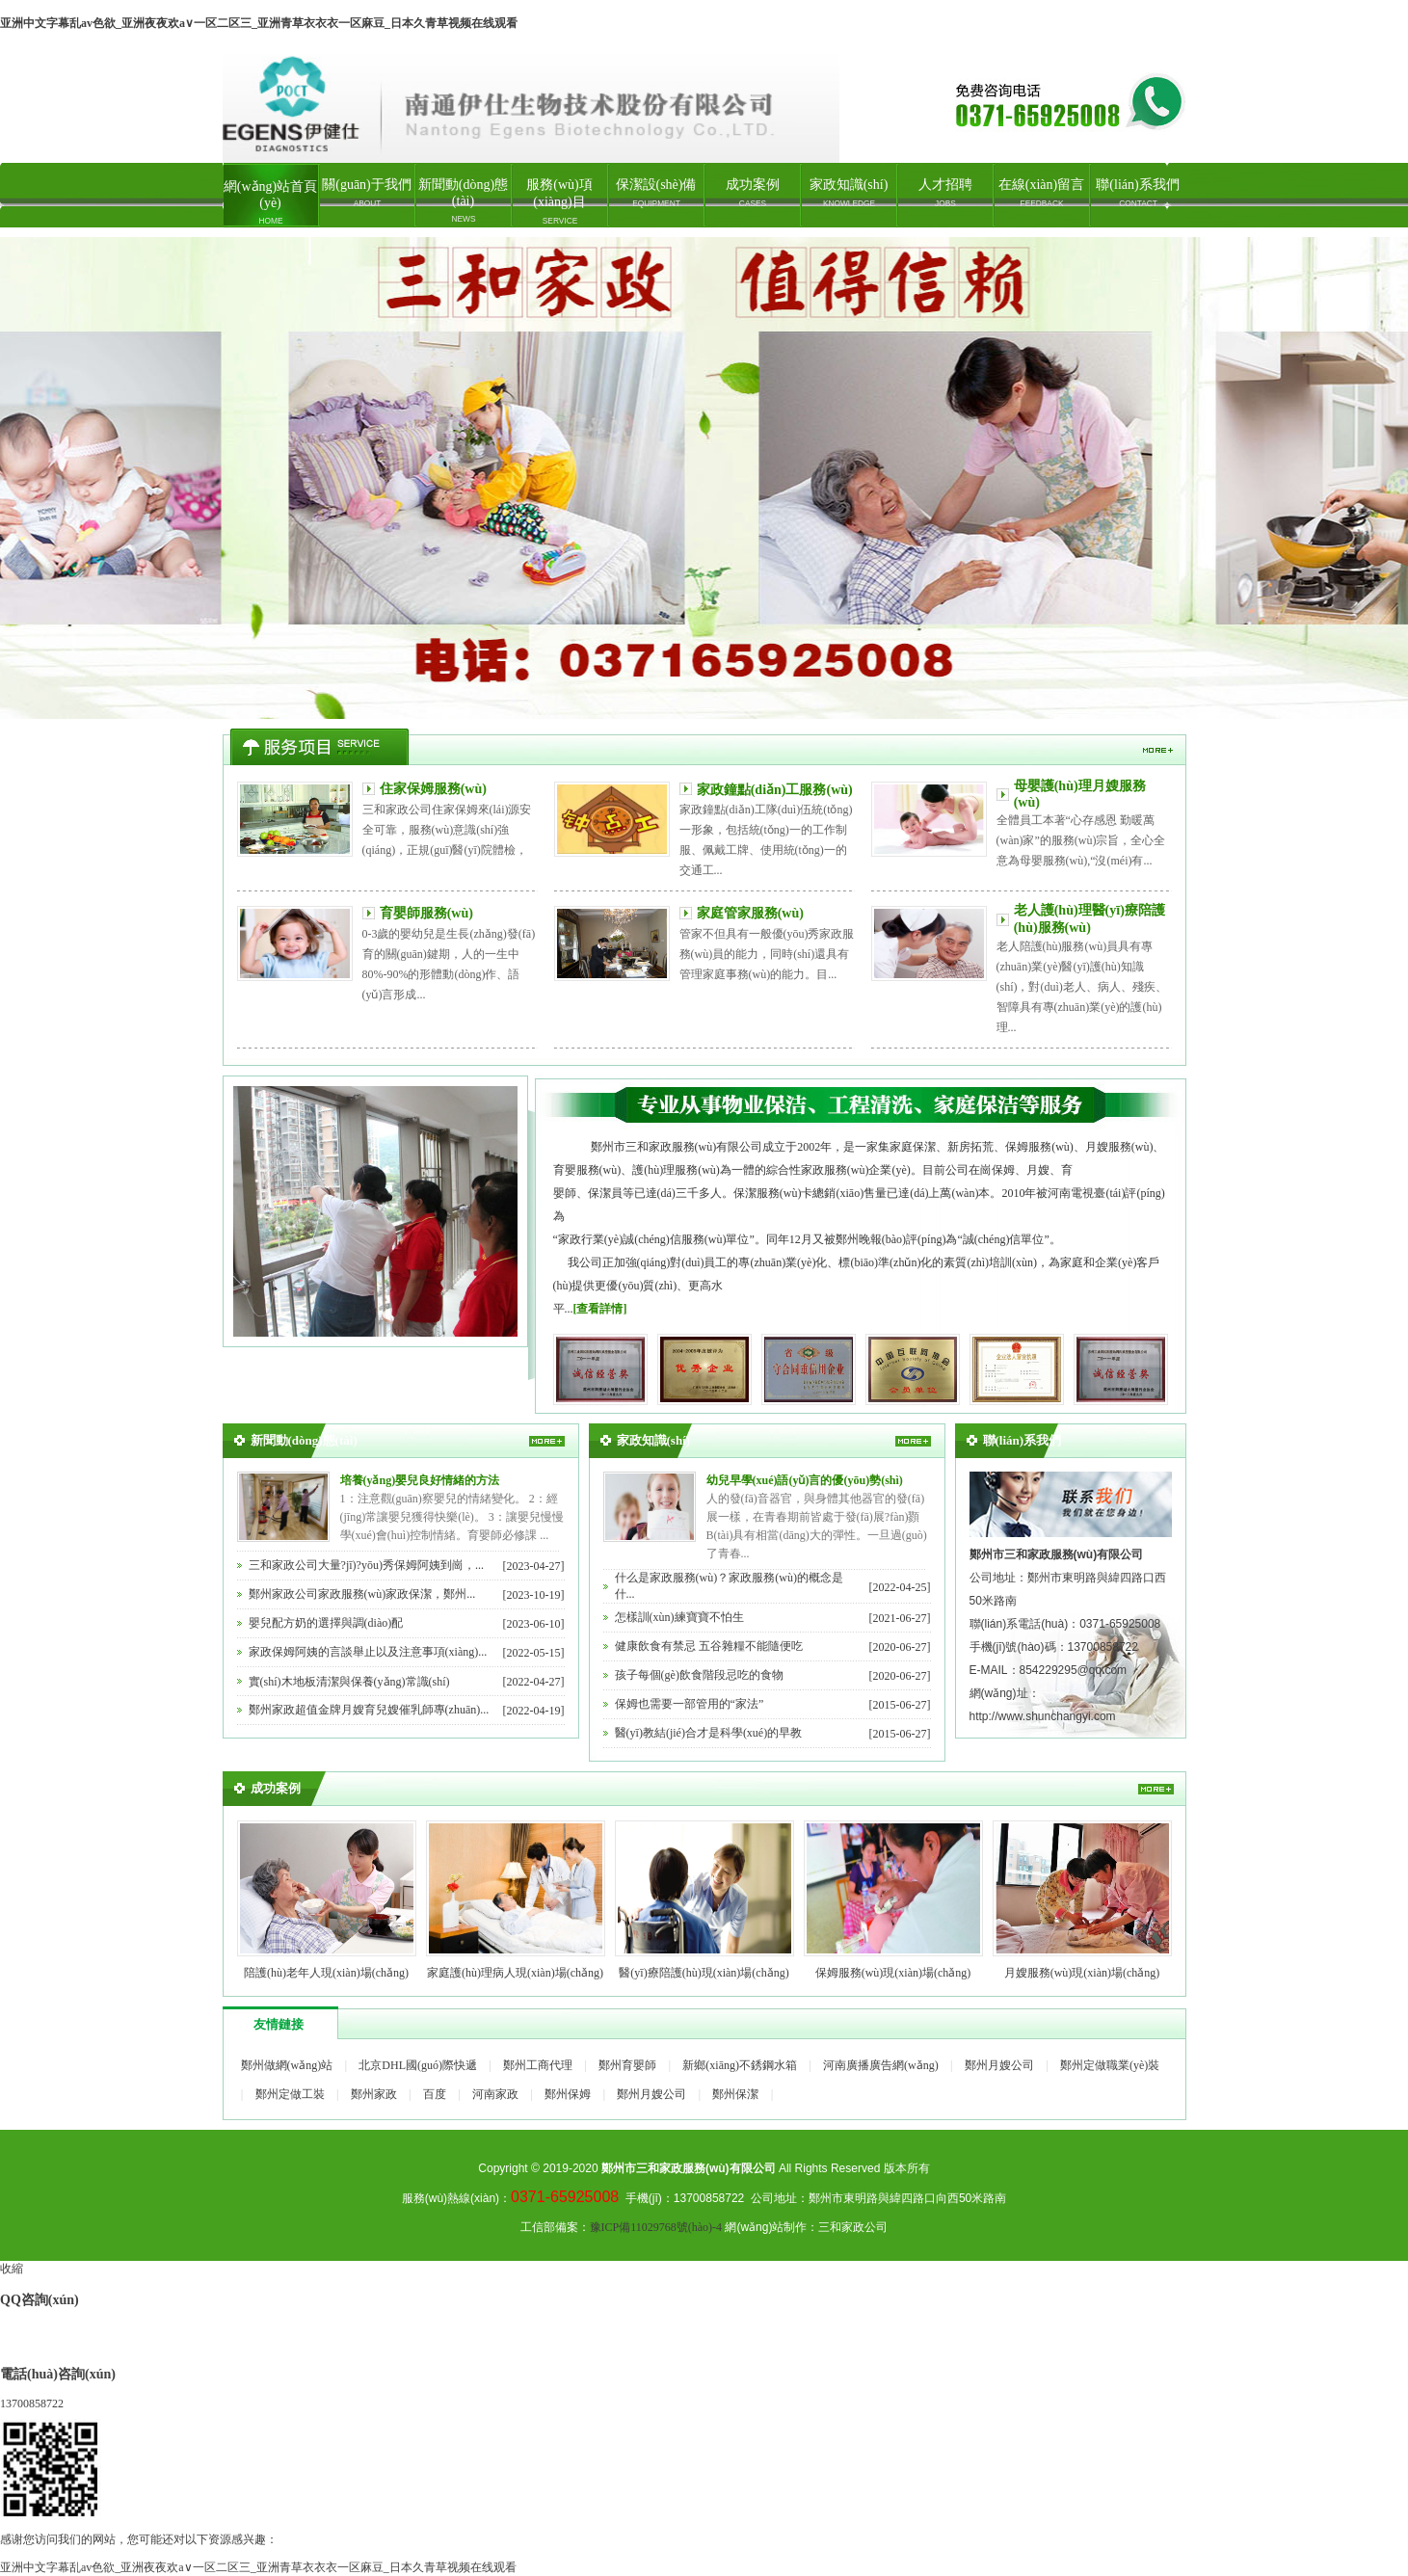 The width and height of the screenshot is (1408, 2576). I want to click on 新鄉(xiāng)不銹鋼水箱, so click(739, 2065).